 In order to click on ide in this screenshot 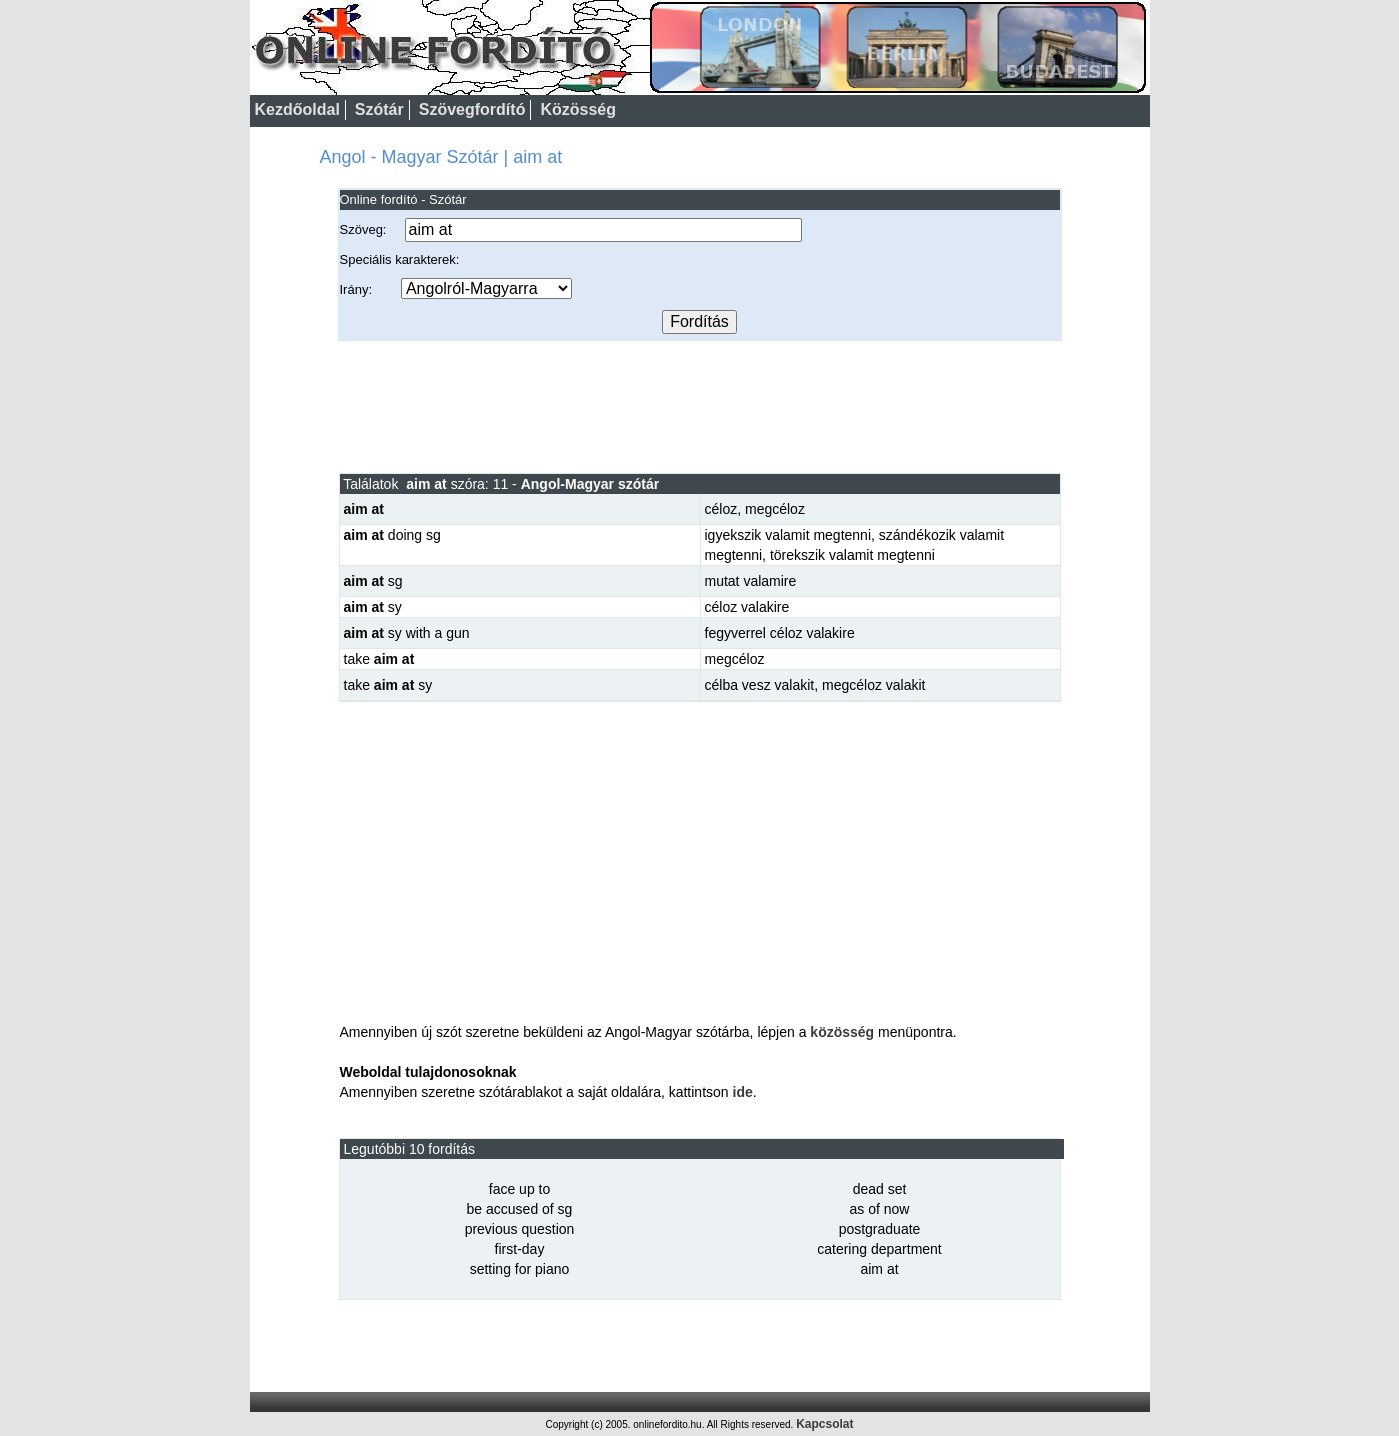, I will do `click(743, 1092)`.